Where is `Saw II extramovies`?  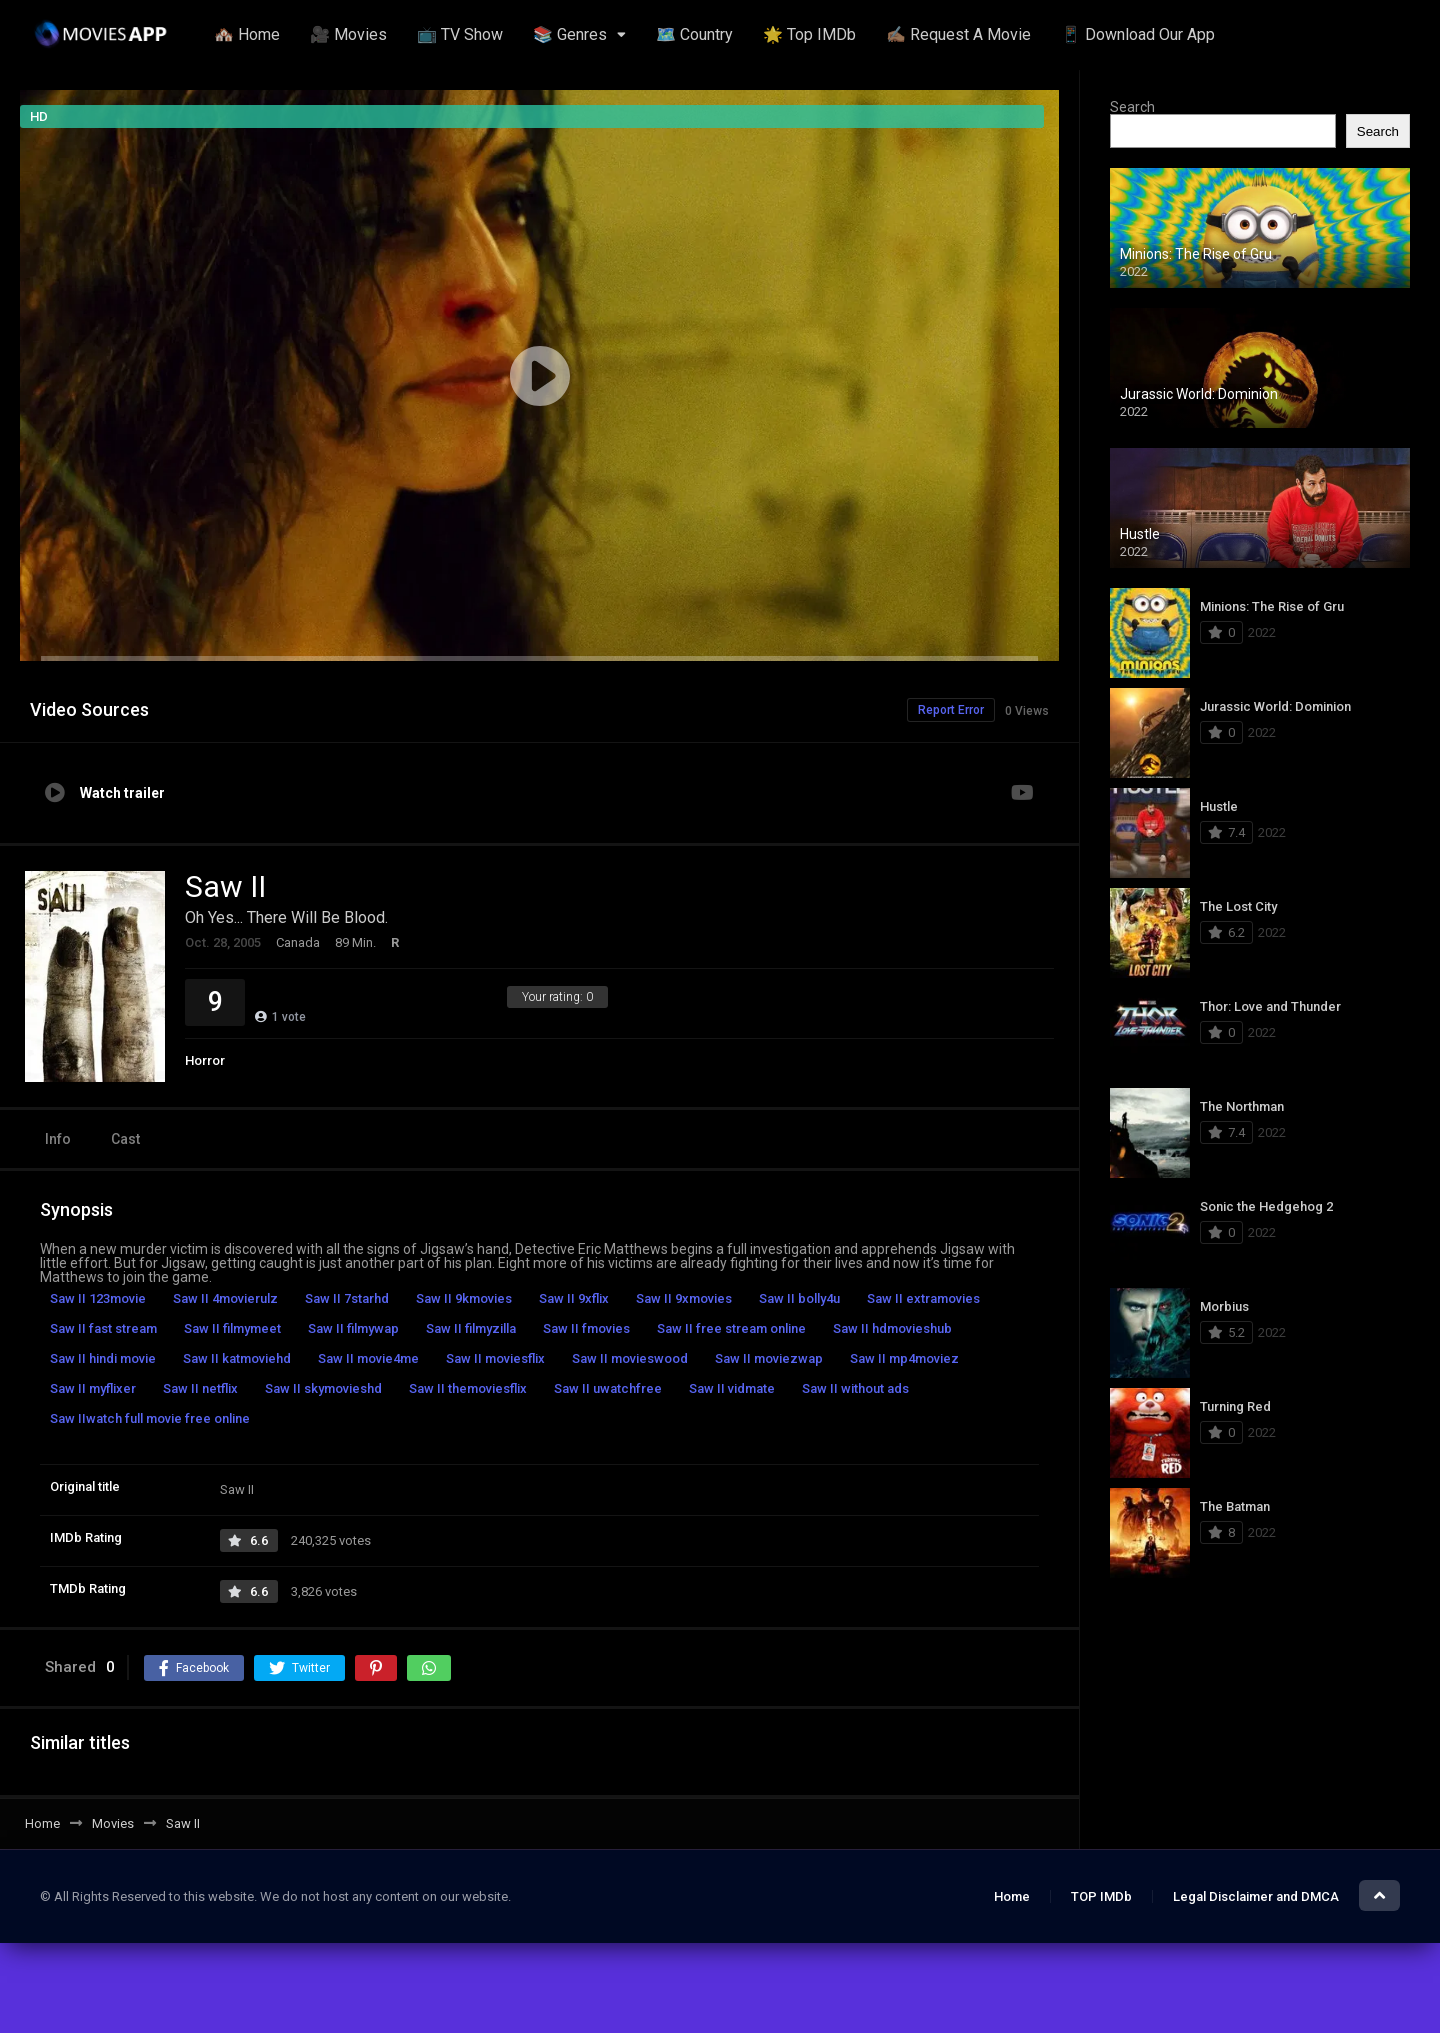
Saw II extramovies is located at coordinates (923, 1298).